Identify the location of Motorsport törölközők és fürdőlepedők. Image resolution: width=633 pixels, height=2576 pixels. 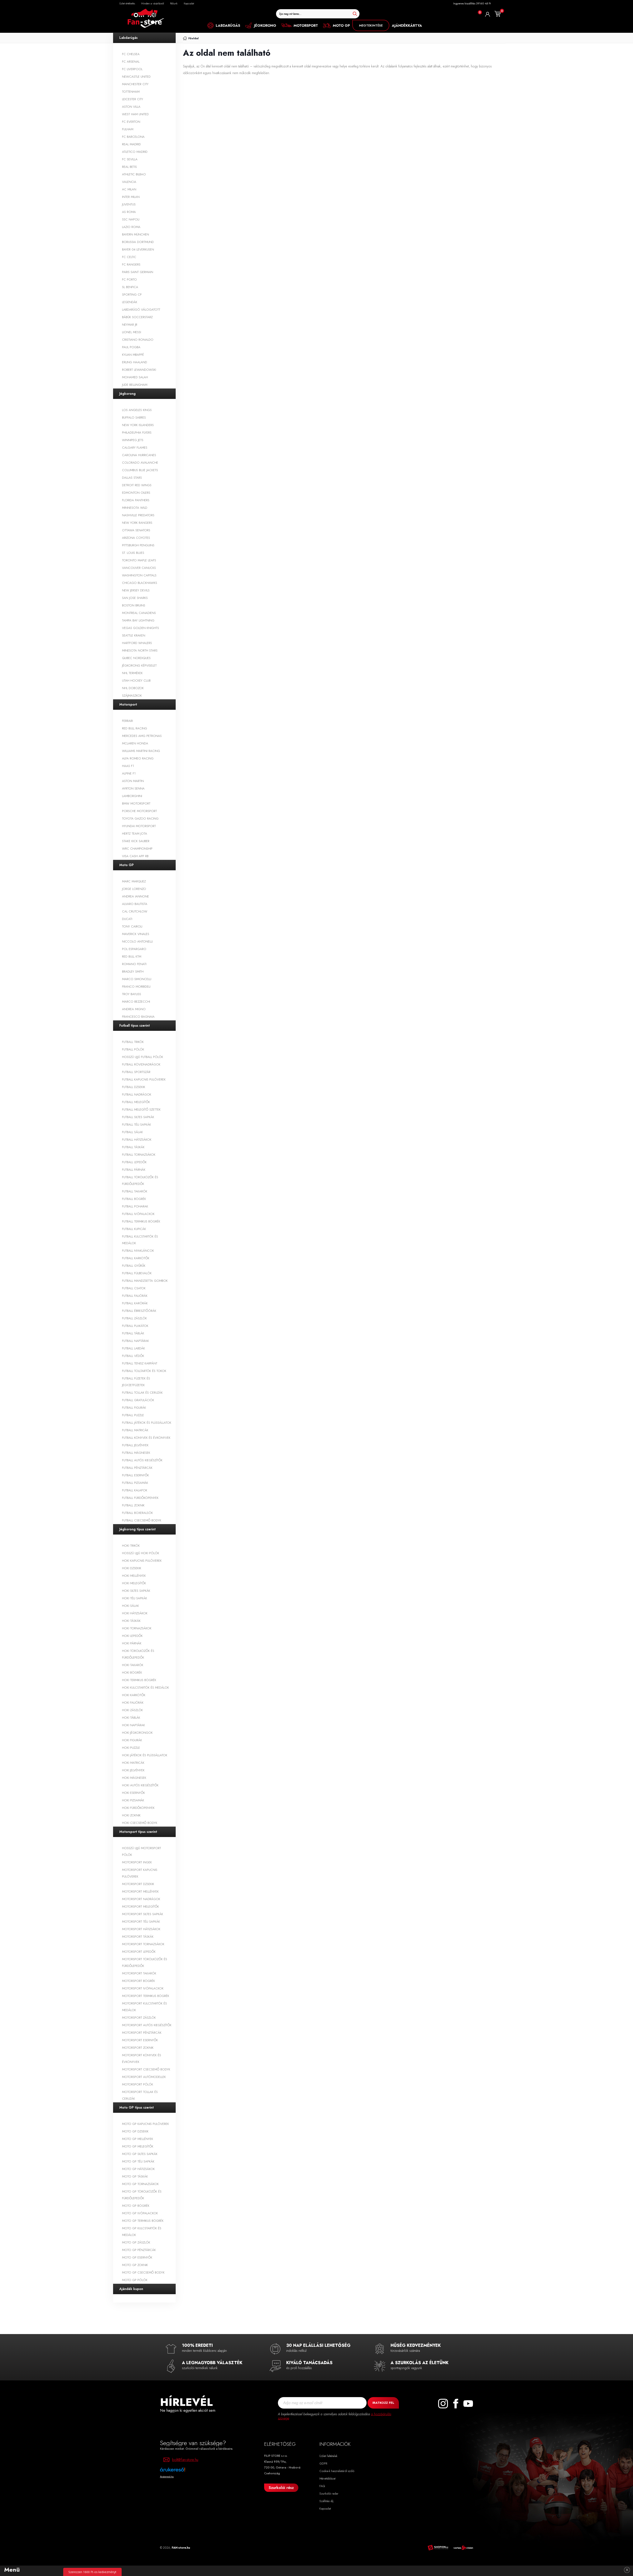
(144, 1962).